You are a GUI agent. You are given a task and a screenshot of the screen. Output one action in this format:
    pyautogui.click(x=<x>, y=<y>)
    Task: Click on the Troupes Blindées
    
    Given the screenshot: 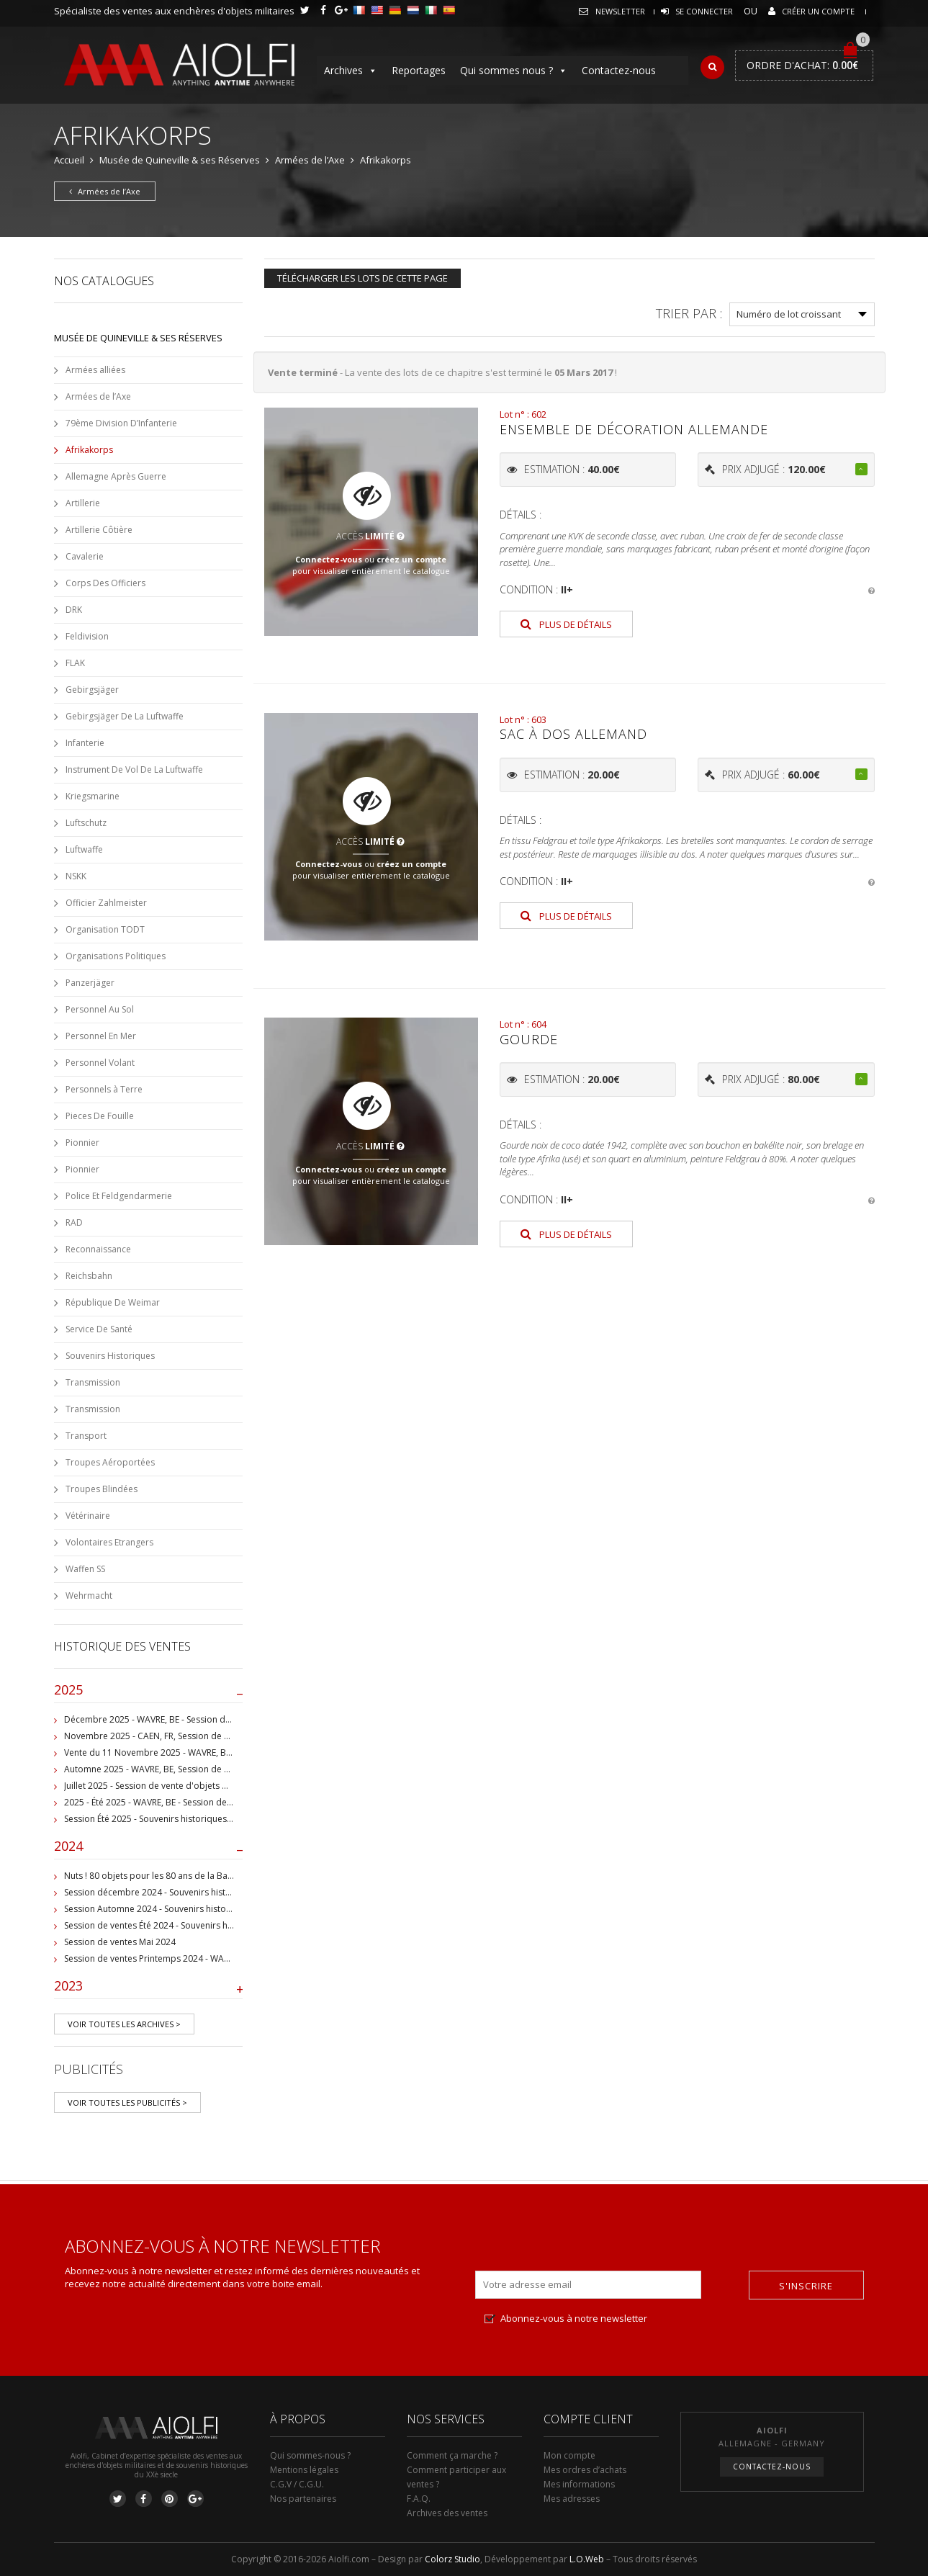 What is the action you would take?
    pyautogui.click(x=102, y=1489)
    